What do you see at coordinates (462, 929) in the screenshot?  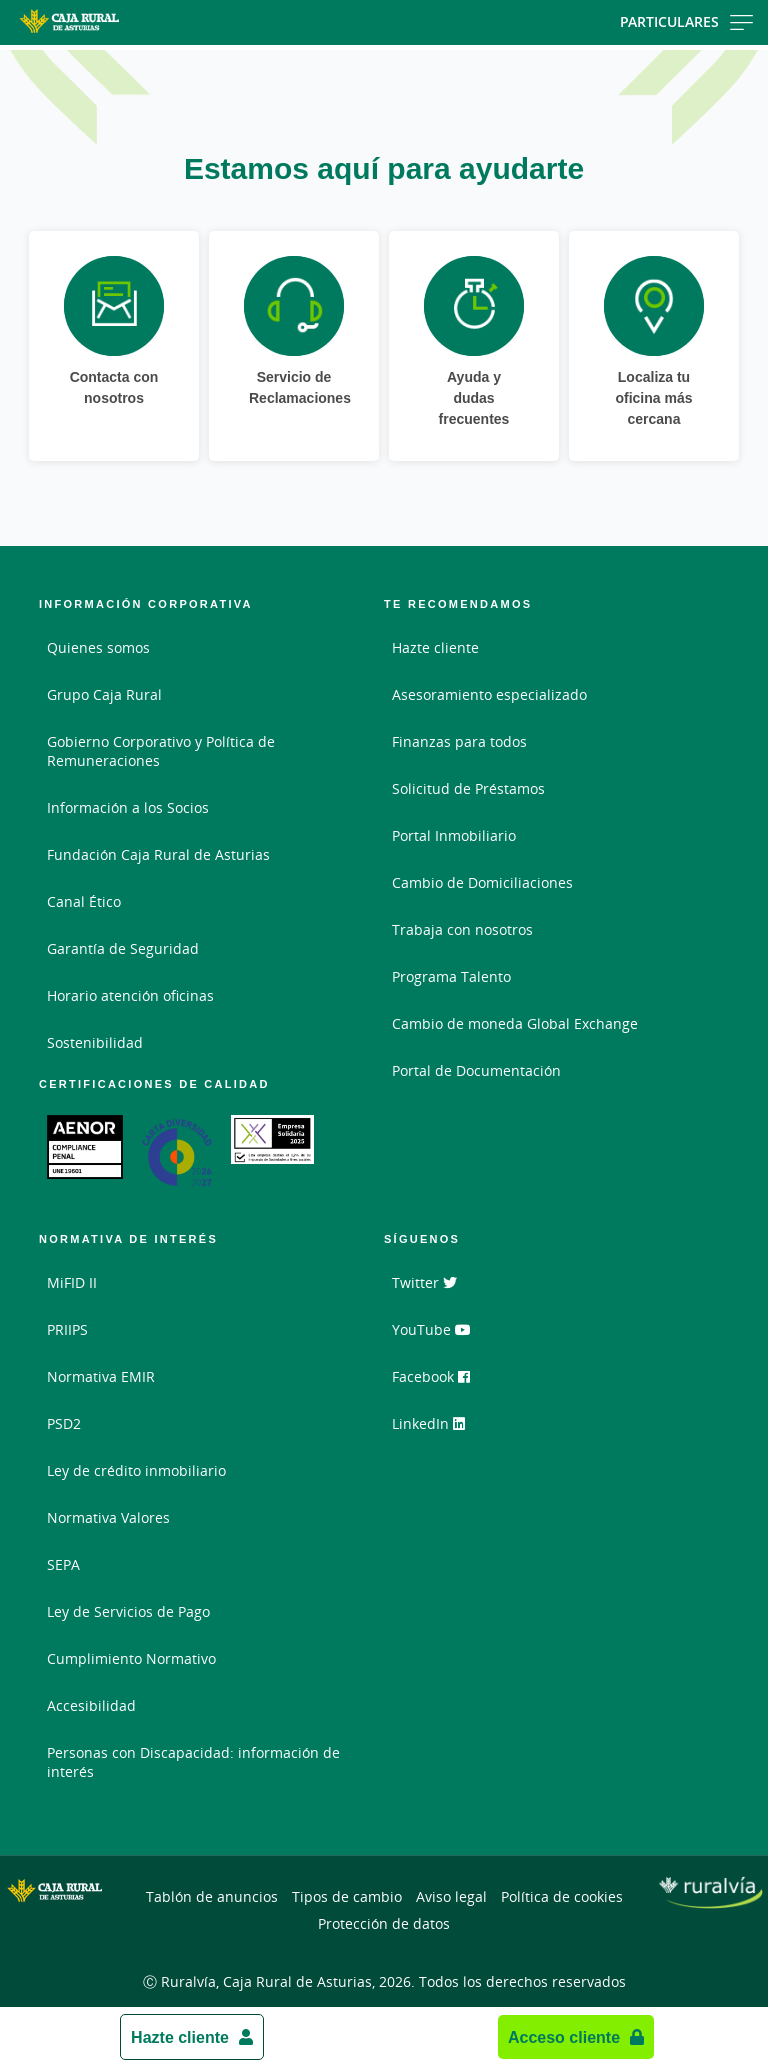 I see `Trabaja con nosotros` at bounding box center [462, 929].